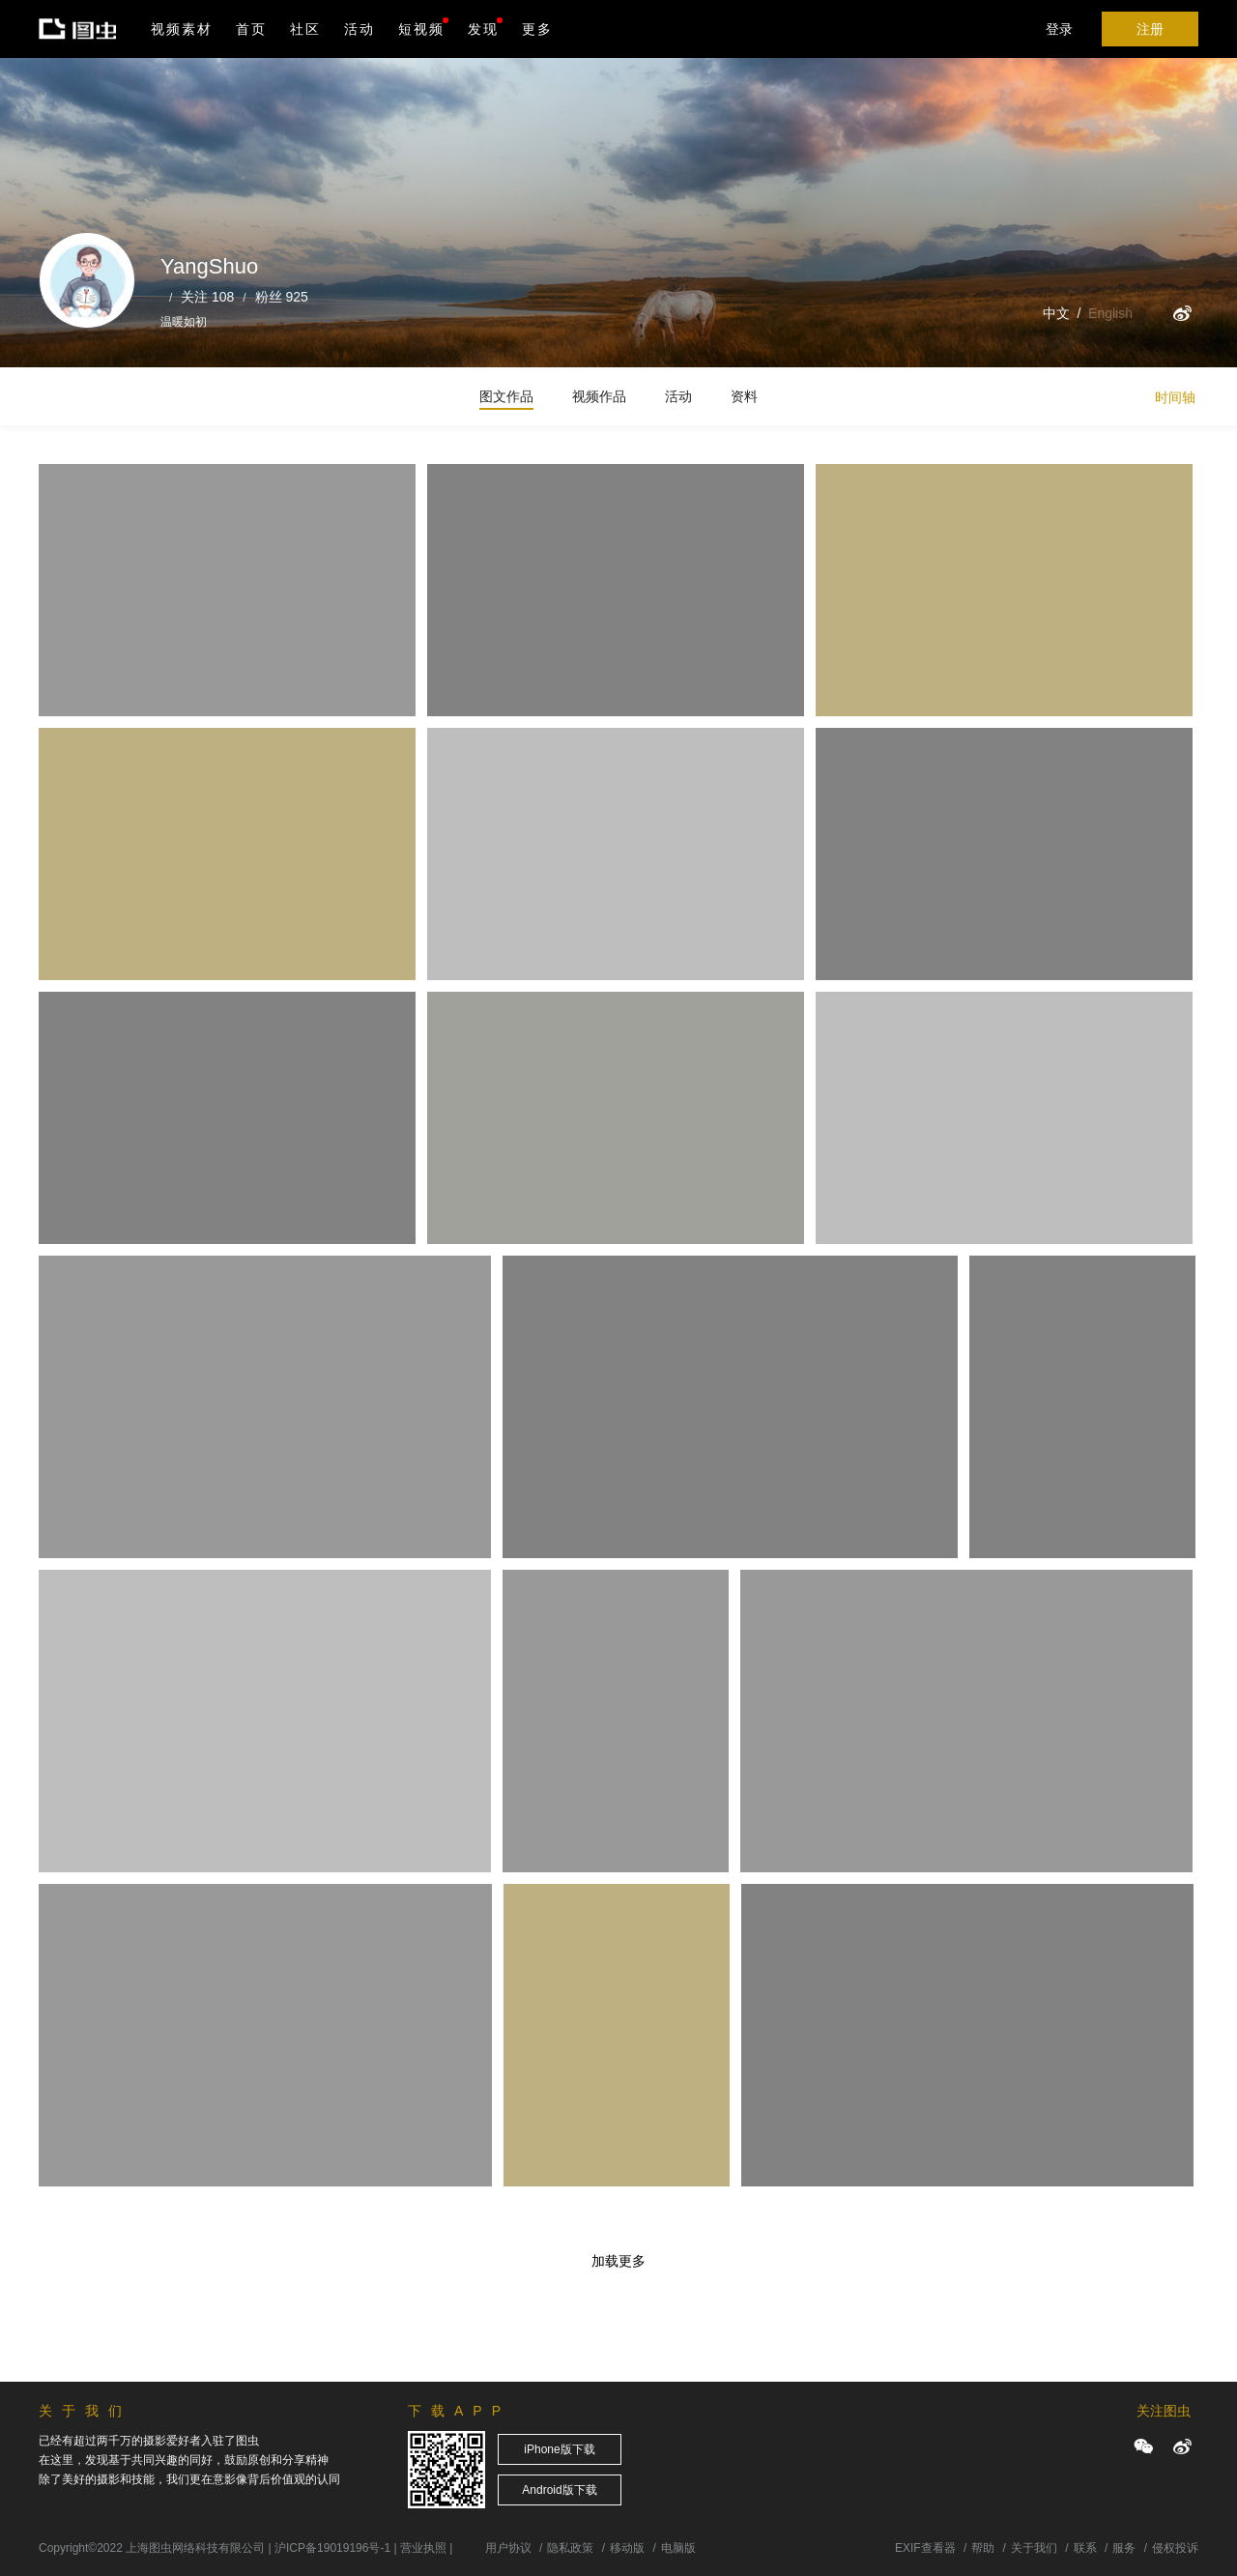  Describe the element at coordinates (537, 29) in the screenshot. I see `更多` at that location.